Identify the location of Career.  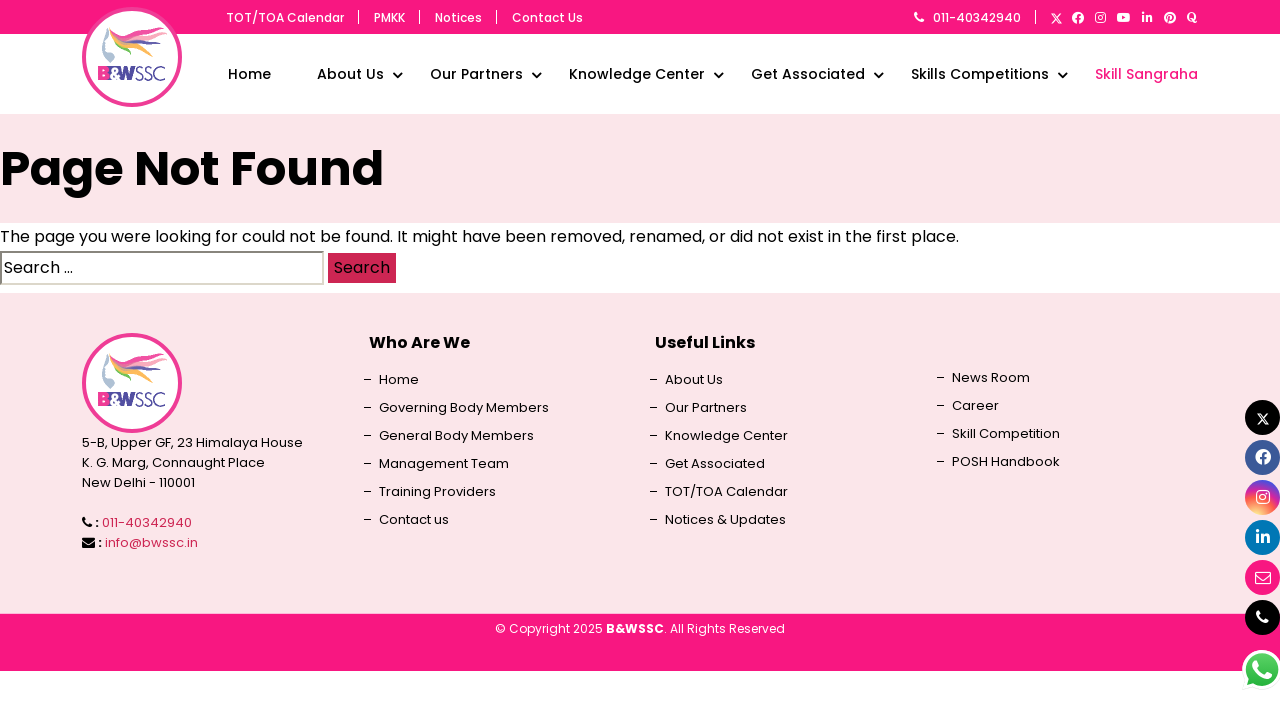
(975, 406).